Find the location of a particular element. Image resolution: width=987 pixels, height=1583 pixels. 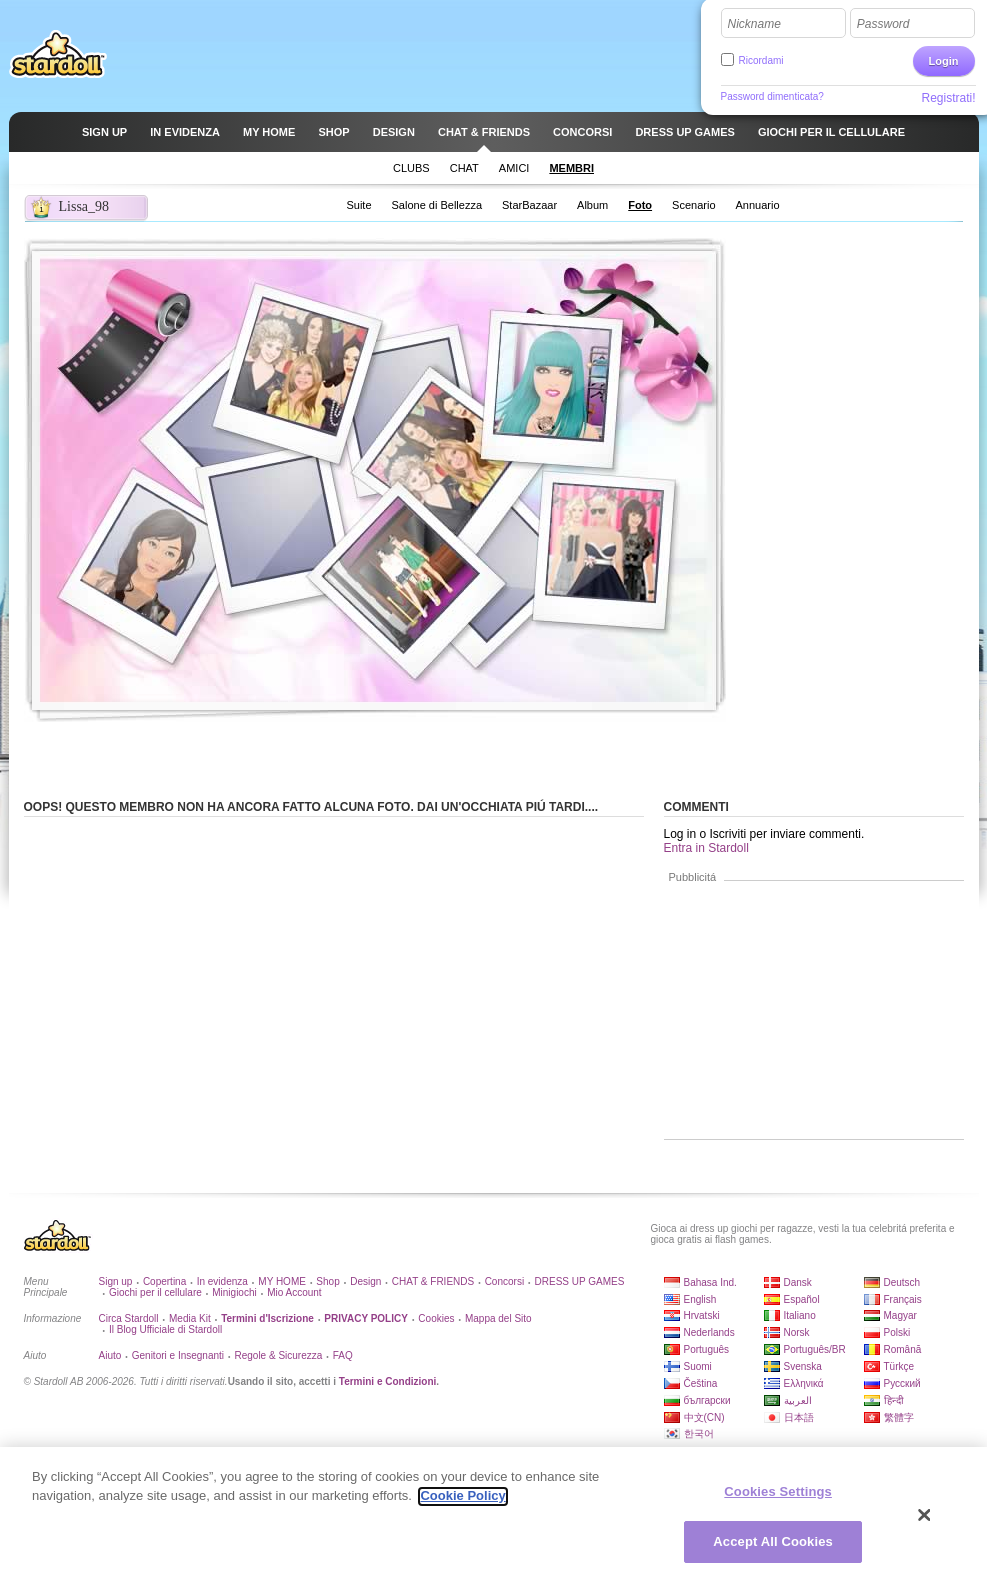

繁體字 is located at coordinates (899, 1417).